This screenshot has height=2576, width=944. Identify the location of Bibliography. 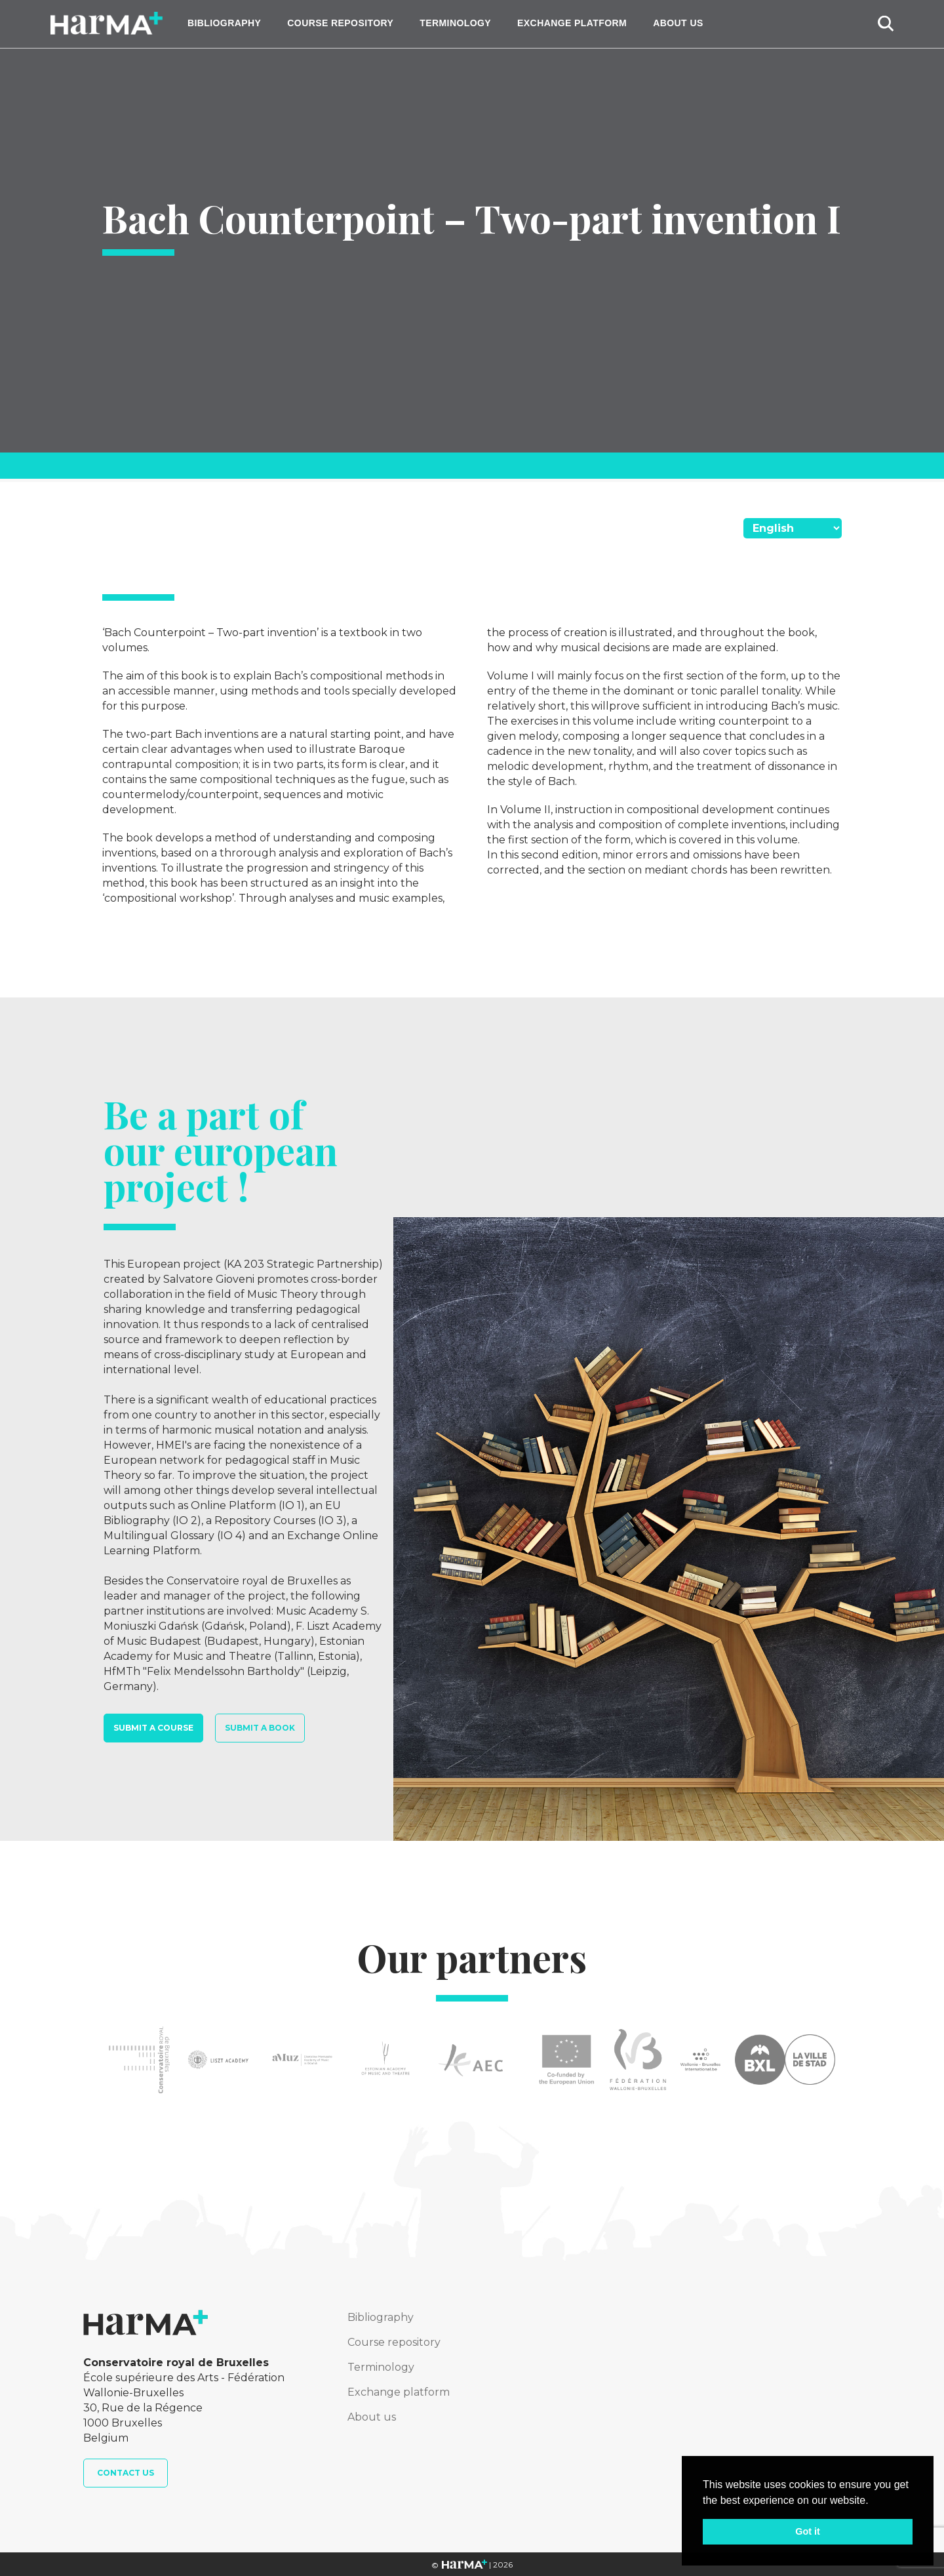
(224, 23).